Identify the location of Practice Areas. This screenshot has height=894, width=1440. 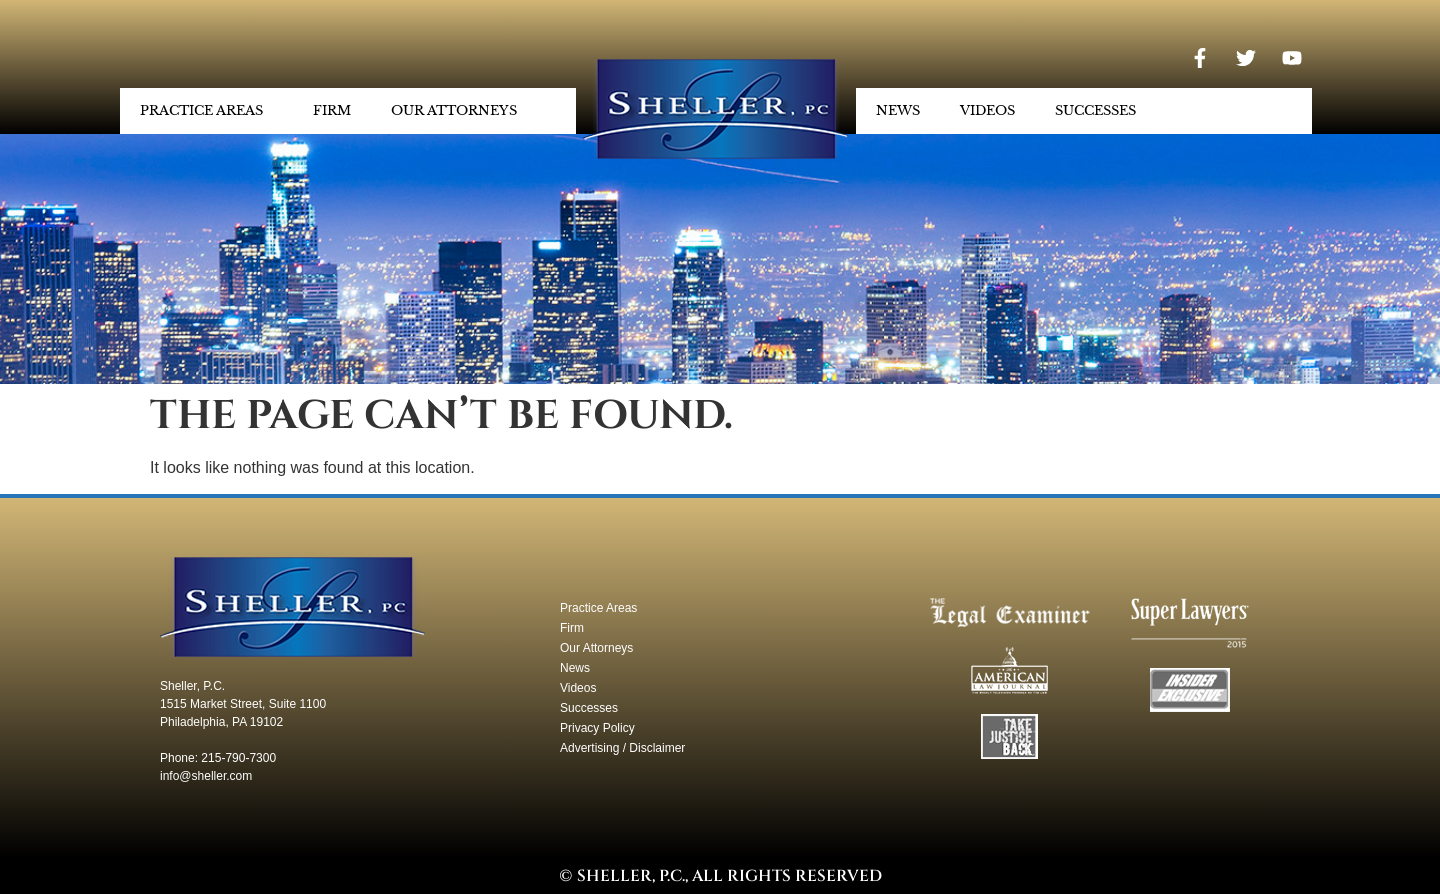
(206, 111).